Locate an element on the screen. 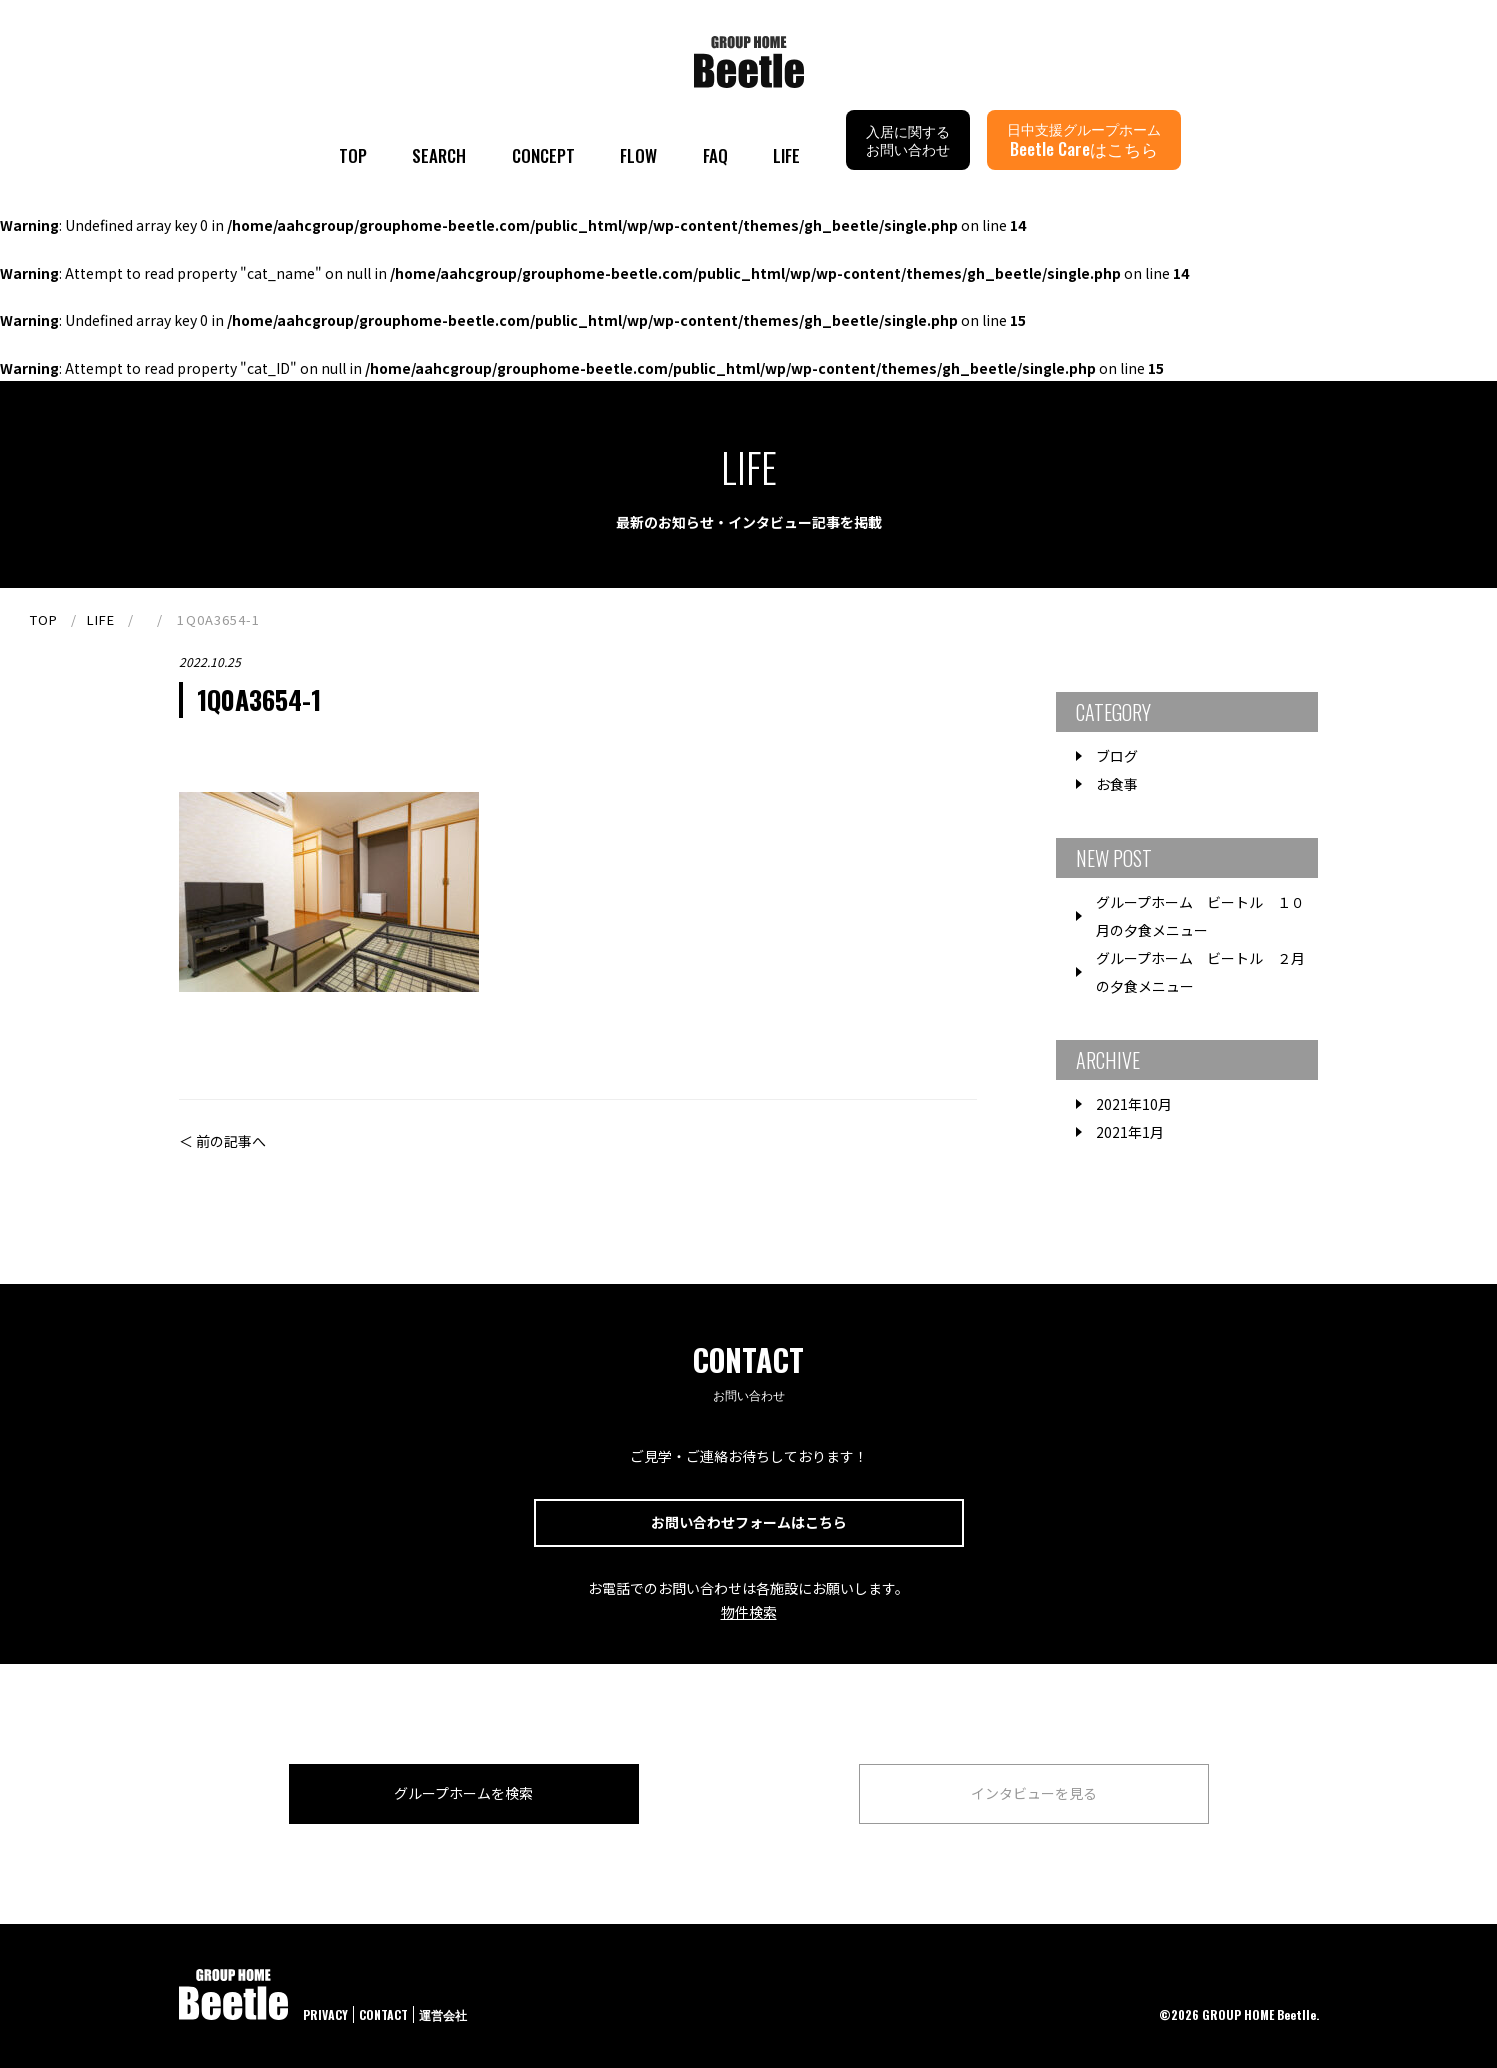 This screenshot has width=1497, height=2068. 日中支援グループホーム is located at coordinates (1084, 139).